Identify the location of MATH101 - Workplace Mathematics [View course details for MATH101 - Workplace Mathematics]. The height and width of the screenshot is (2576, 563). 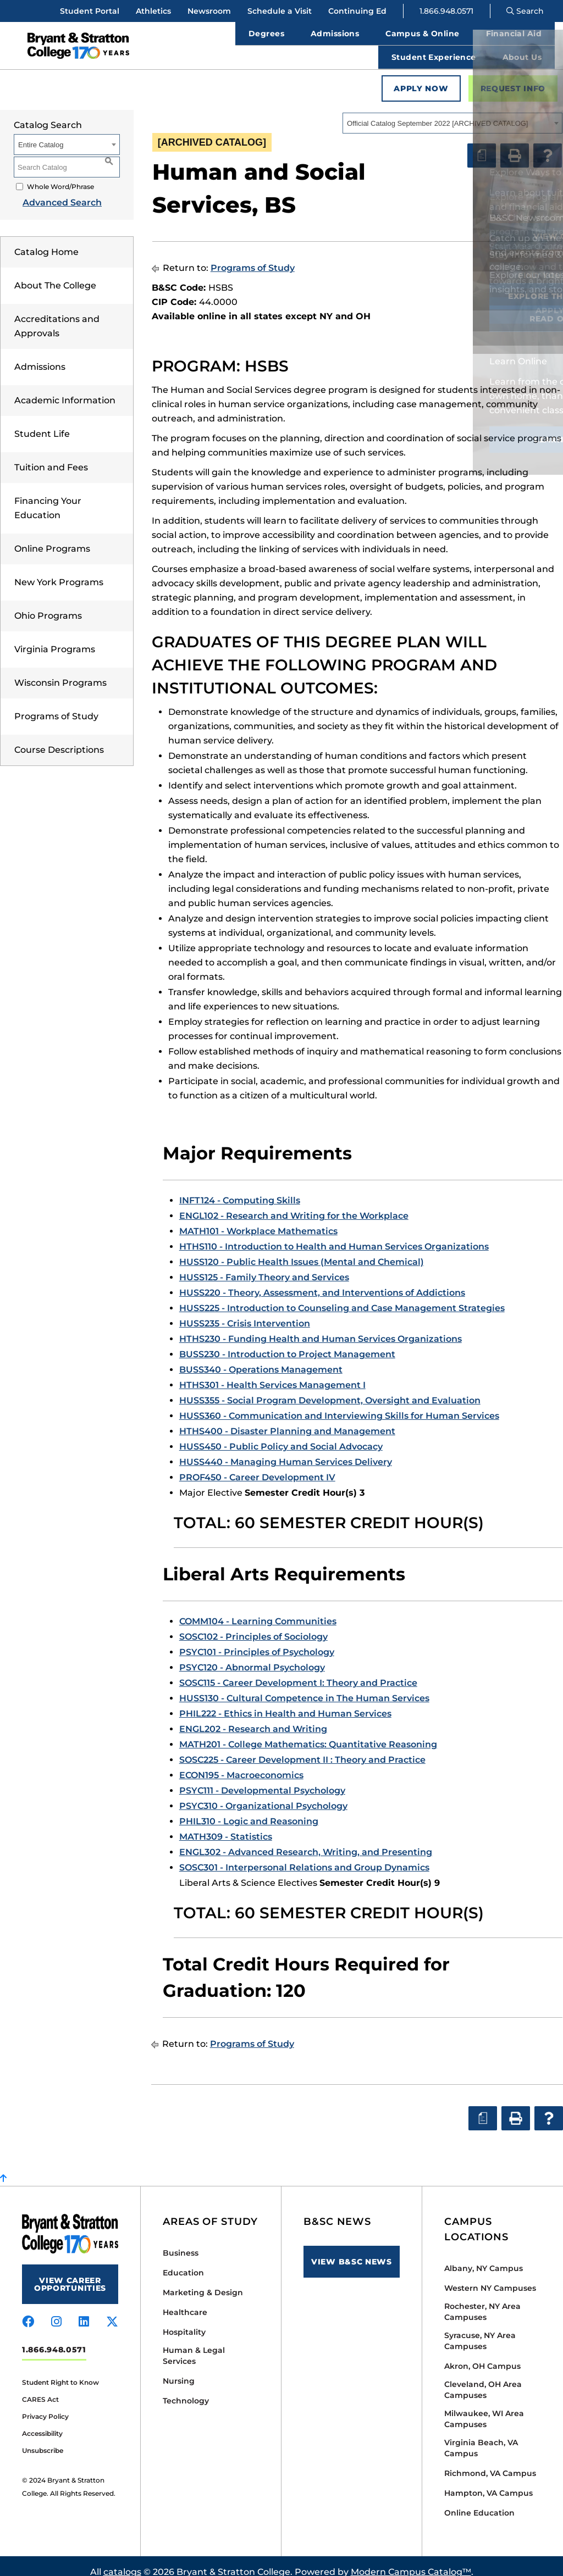
(258, 1219).